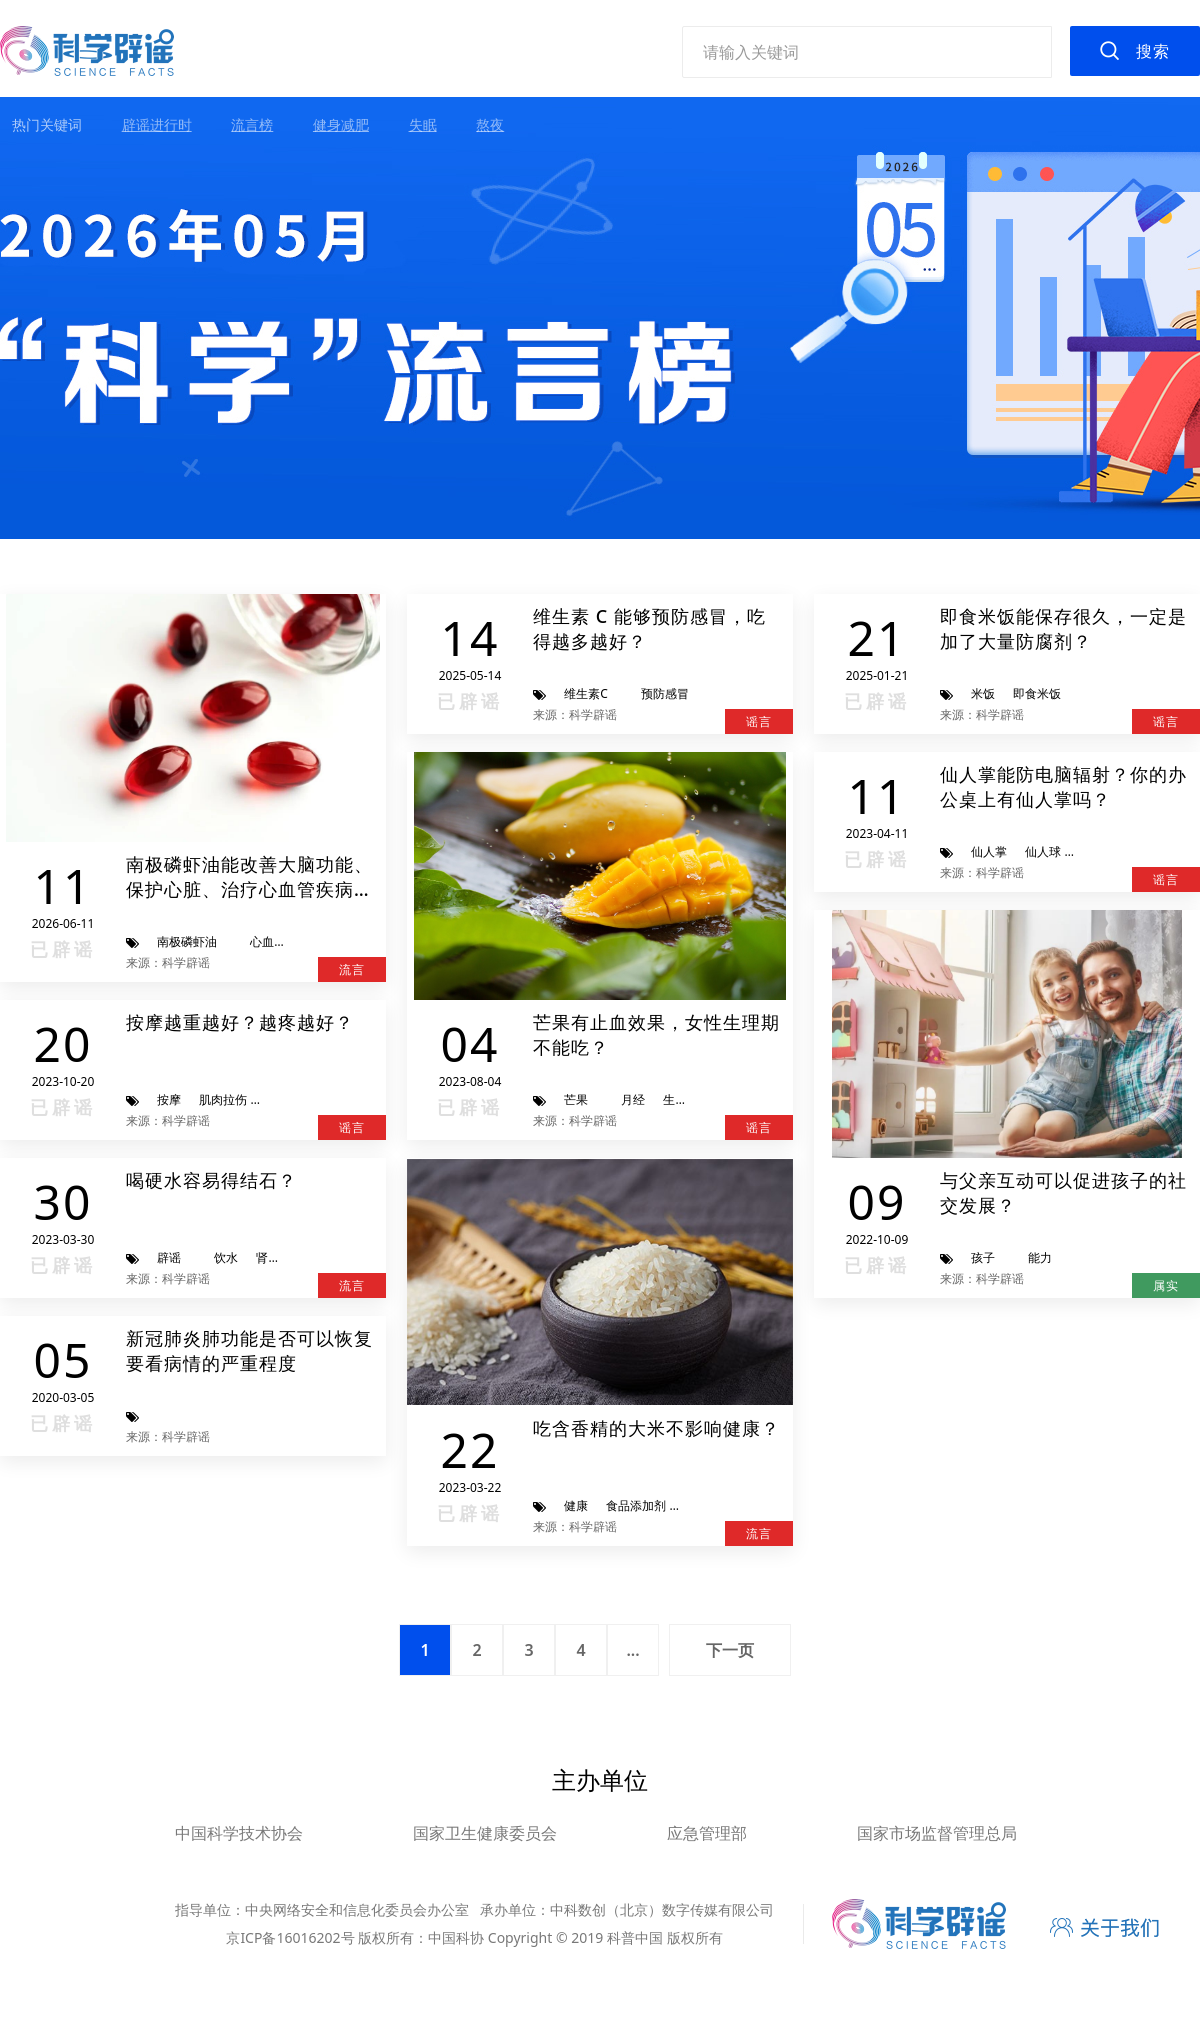 The width and height of the screenshot is (1200, 2036). Describe the element at coordinates (1153, 51) in the screenshot. I see `搜索` at that location.